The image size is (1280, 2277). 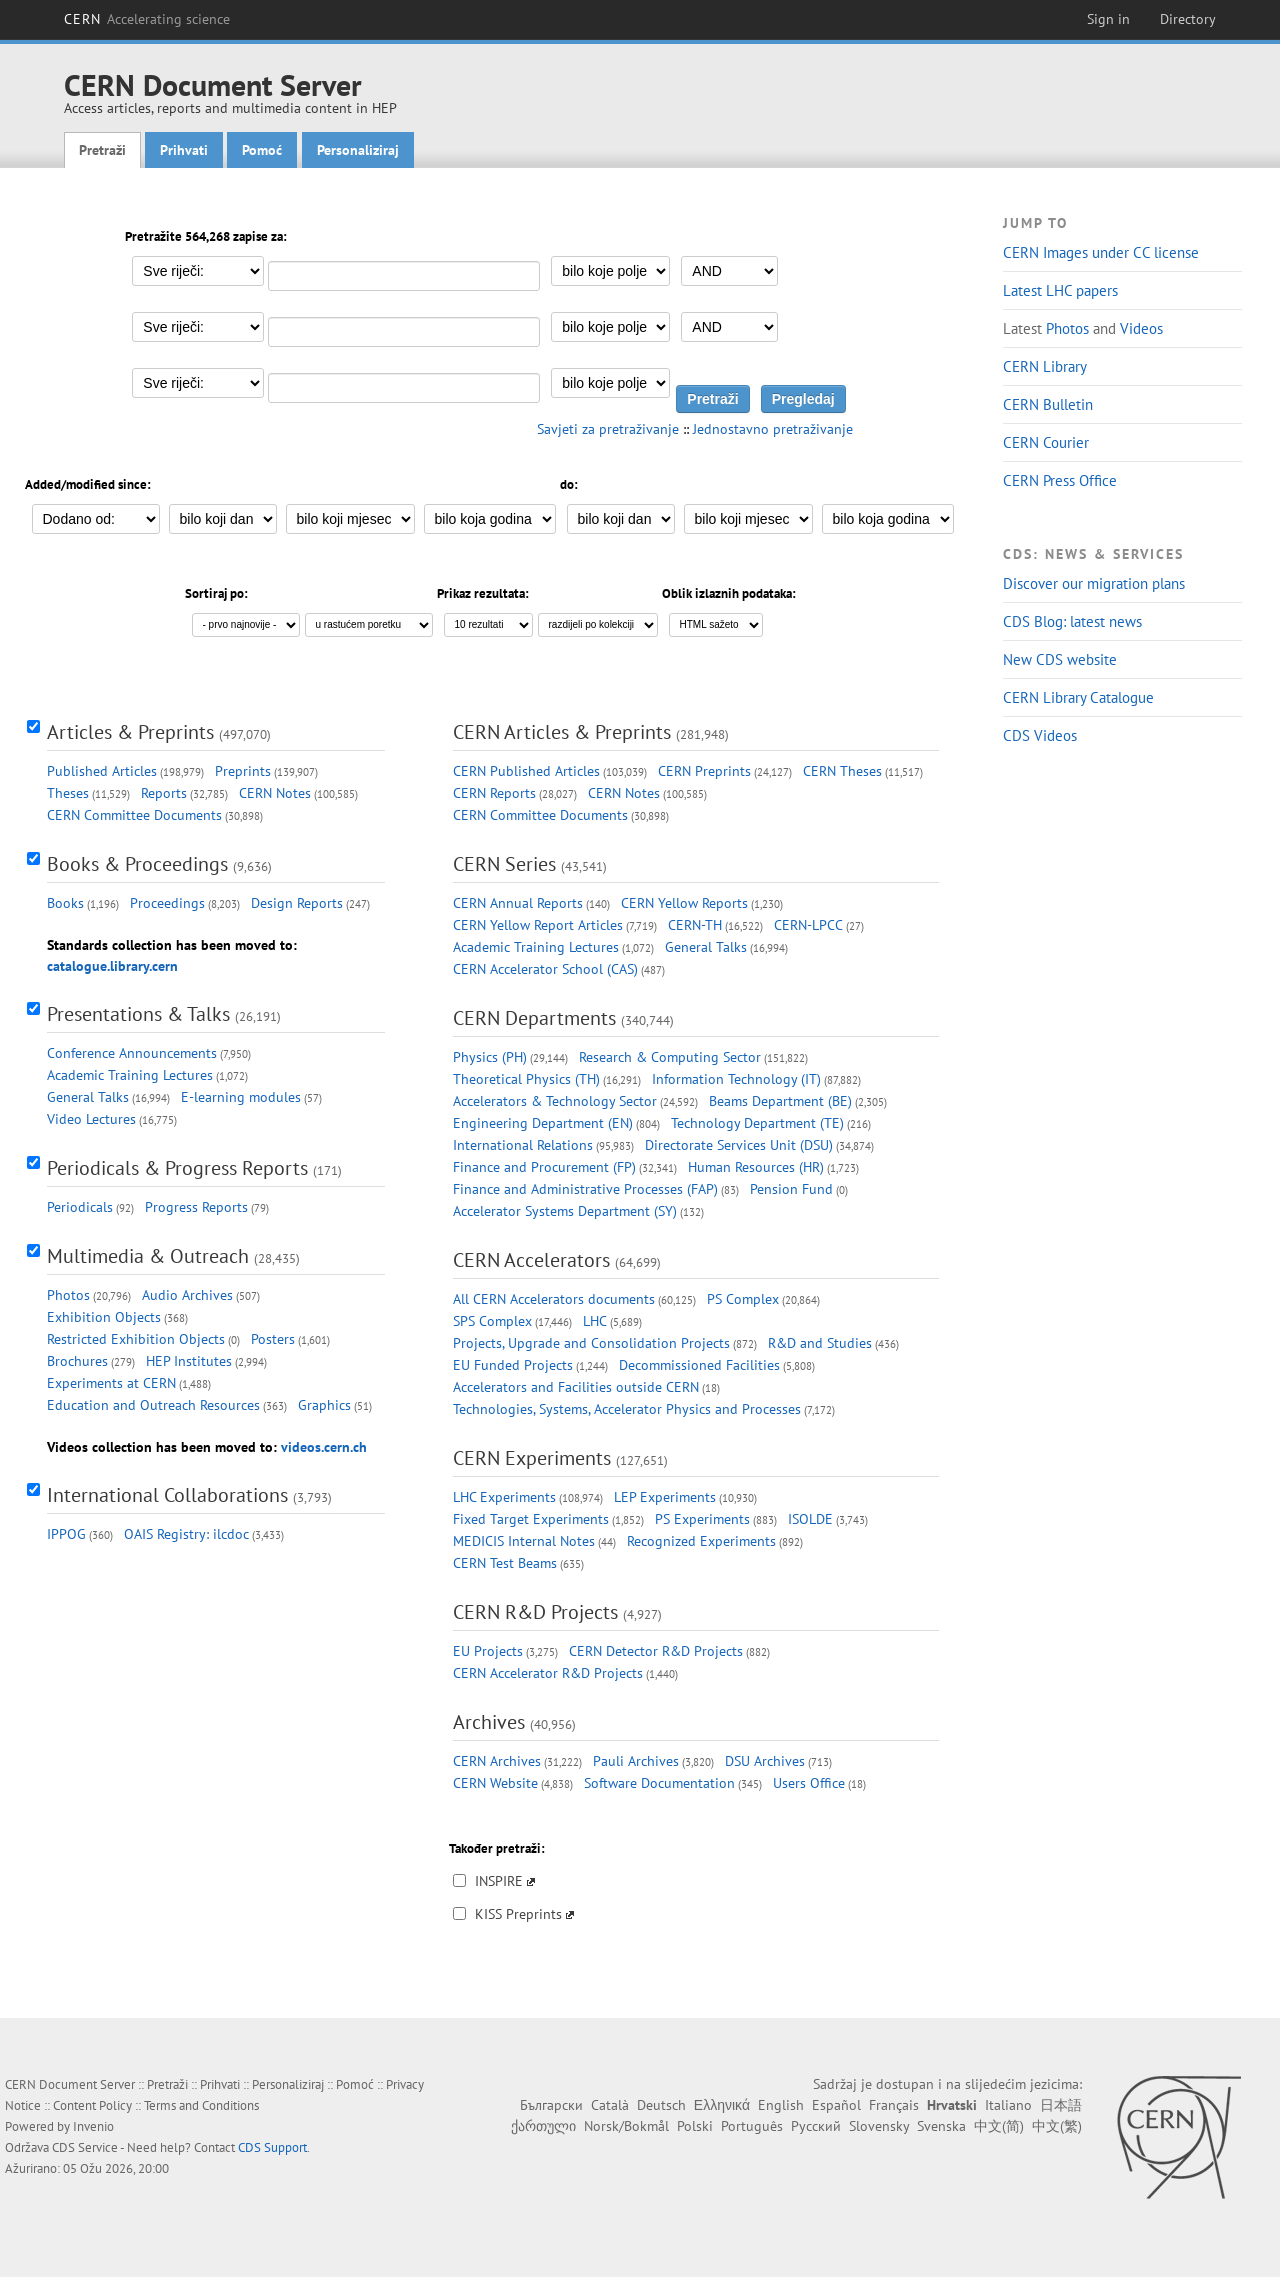 What do you see at coordinates (77, 1361) in the screenshot?
I see `Brochures` at bounding box center [77, 1361].